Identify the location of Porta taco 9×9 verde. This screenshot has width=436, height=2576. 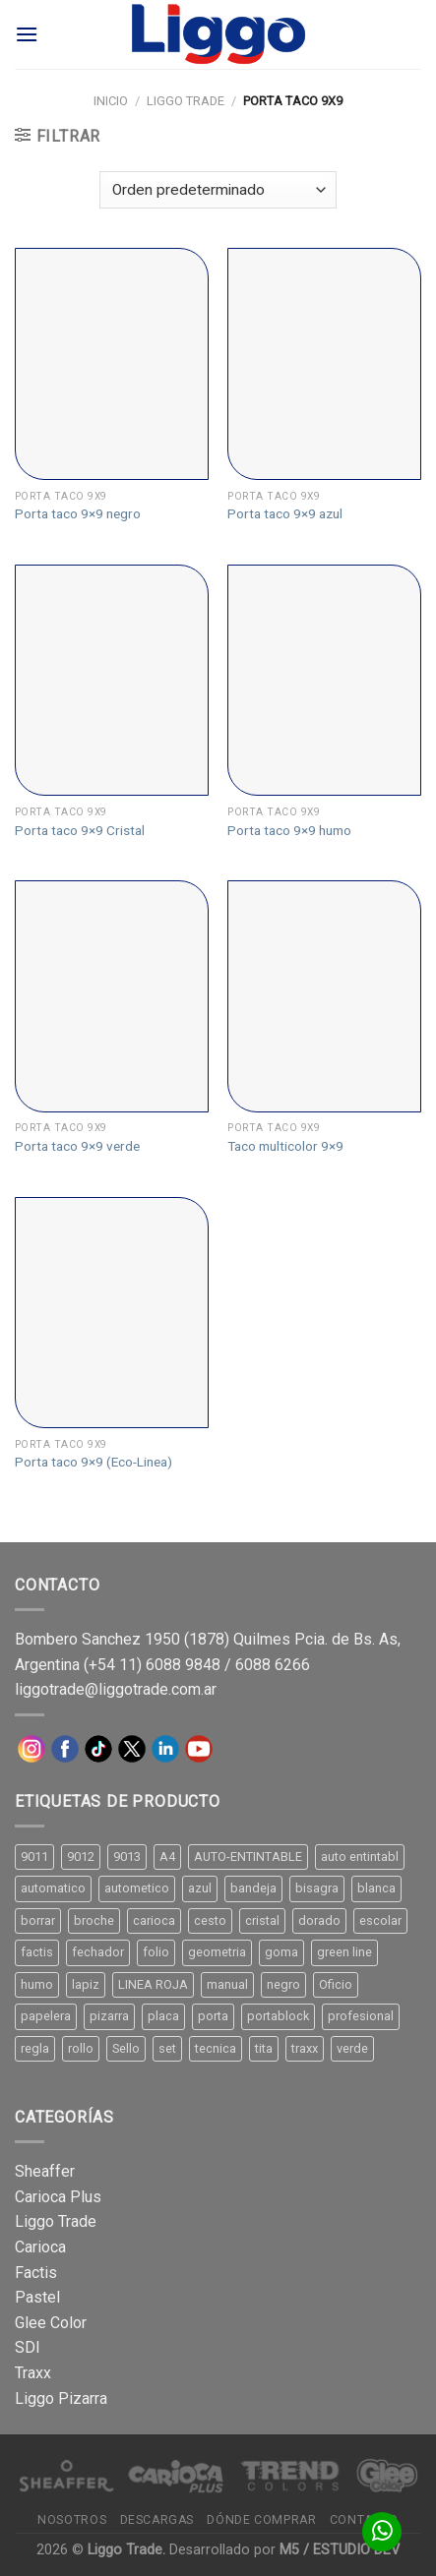
(77, 1146).